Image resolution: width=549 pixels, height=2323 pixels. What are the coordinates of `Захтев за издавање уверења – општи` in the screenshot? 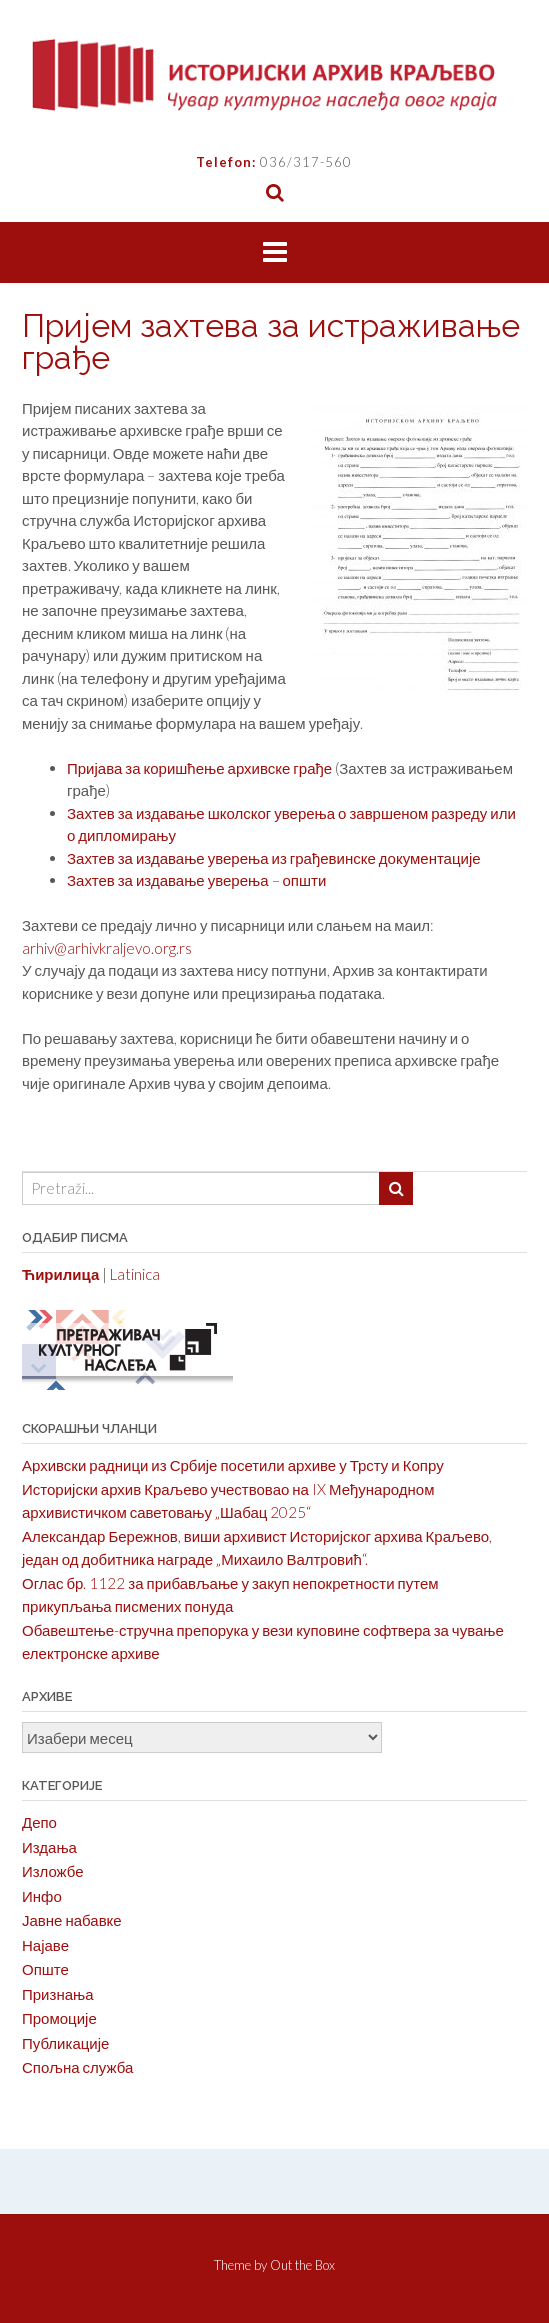 It's located at (196, 880).